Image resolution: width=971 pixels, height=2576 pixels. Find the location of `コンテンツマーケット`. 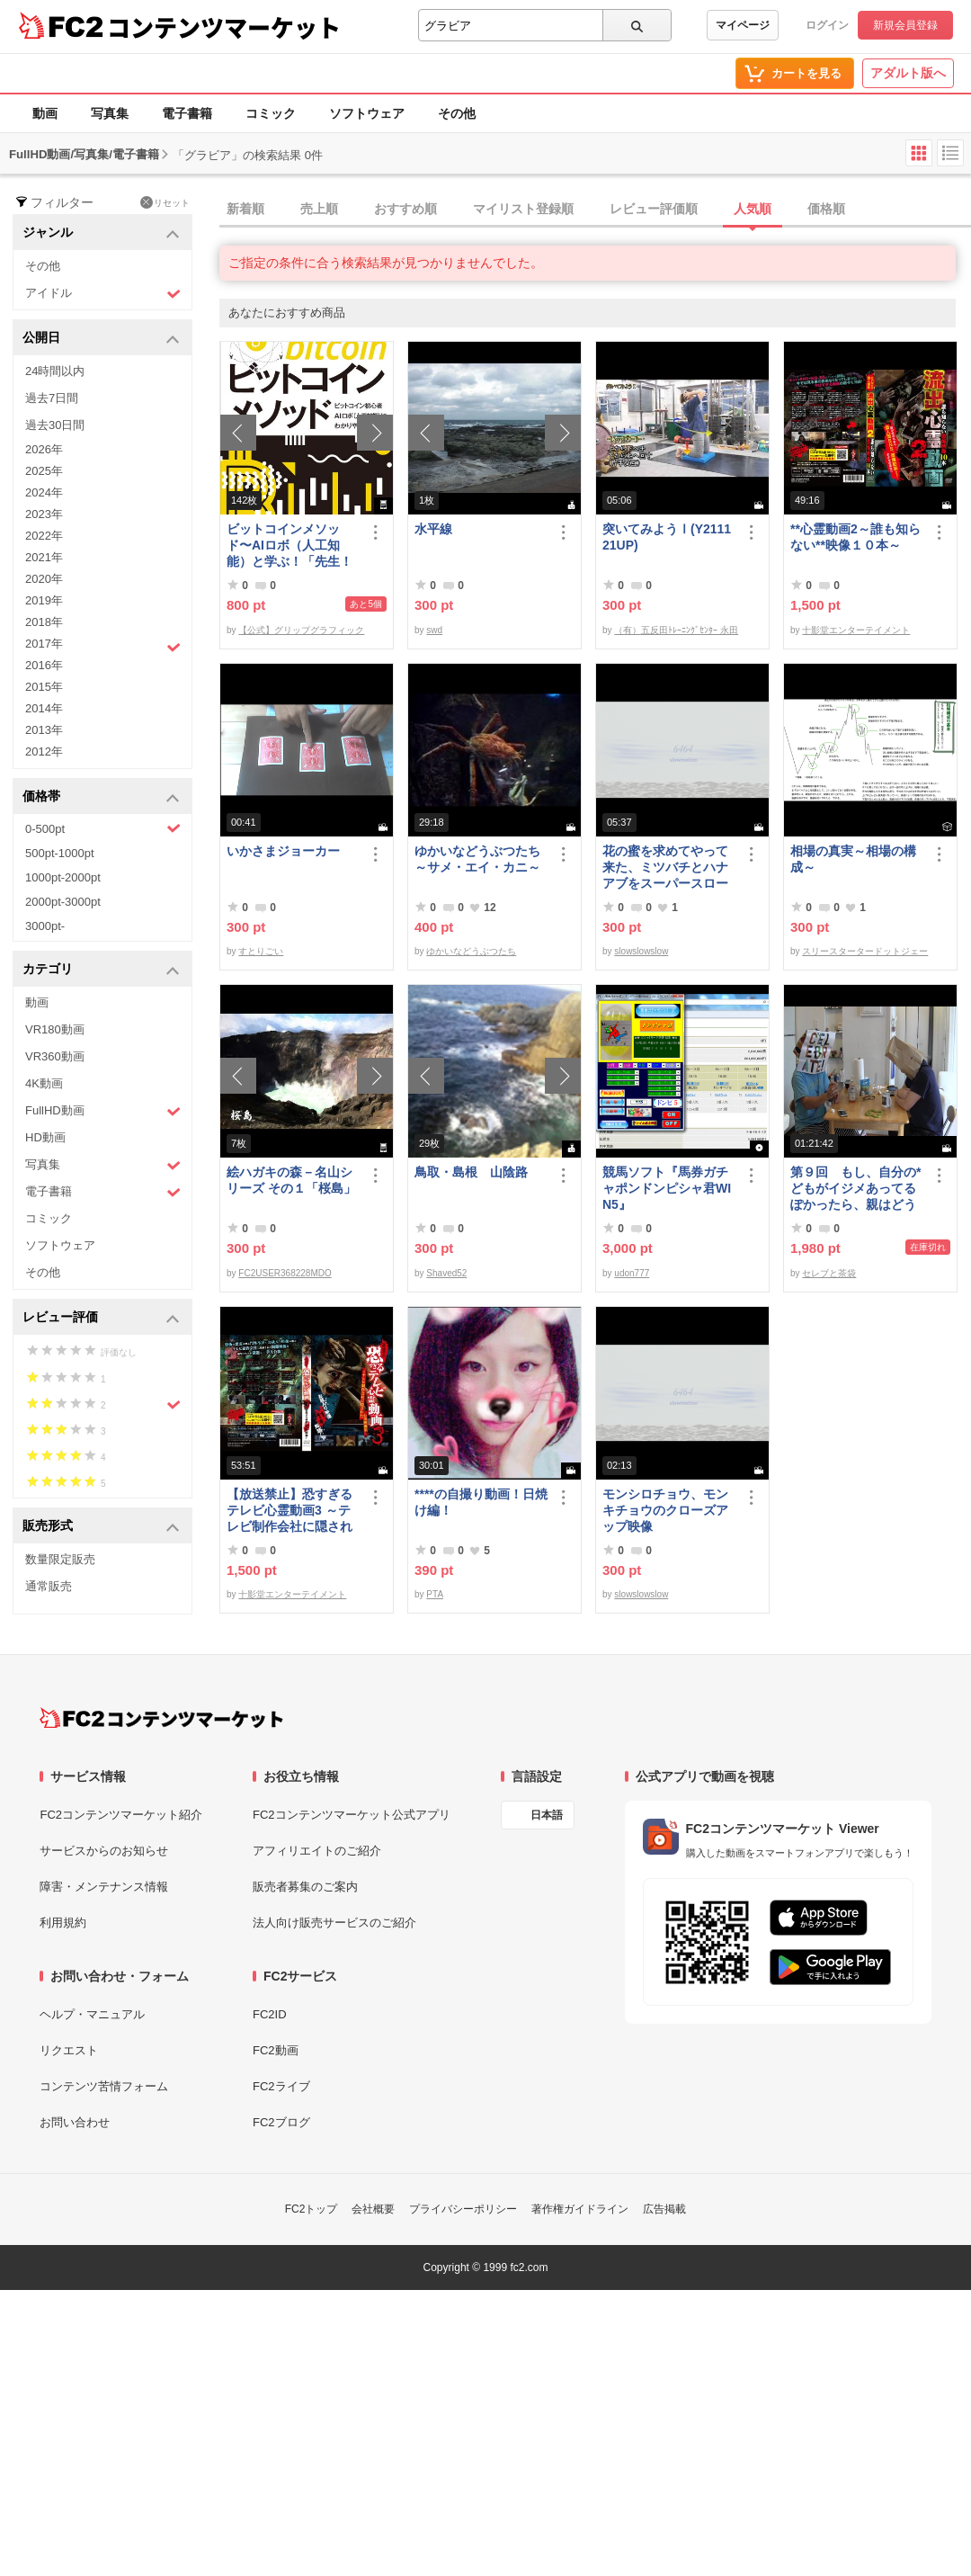

コンテンツマーケット is located at coordinates (224, 27).